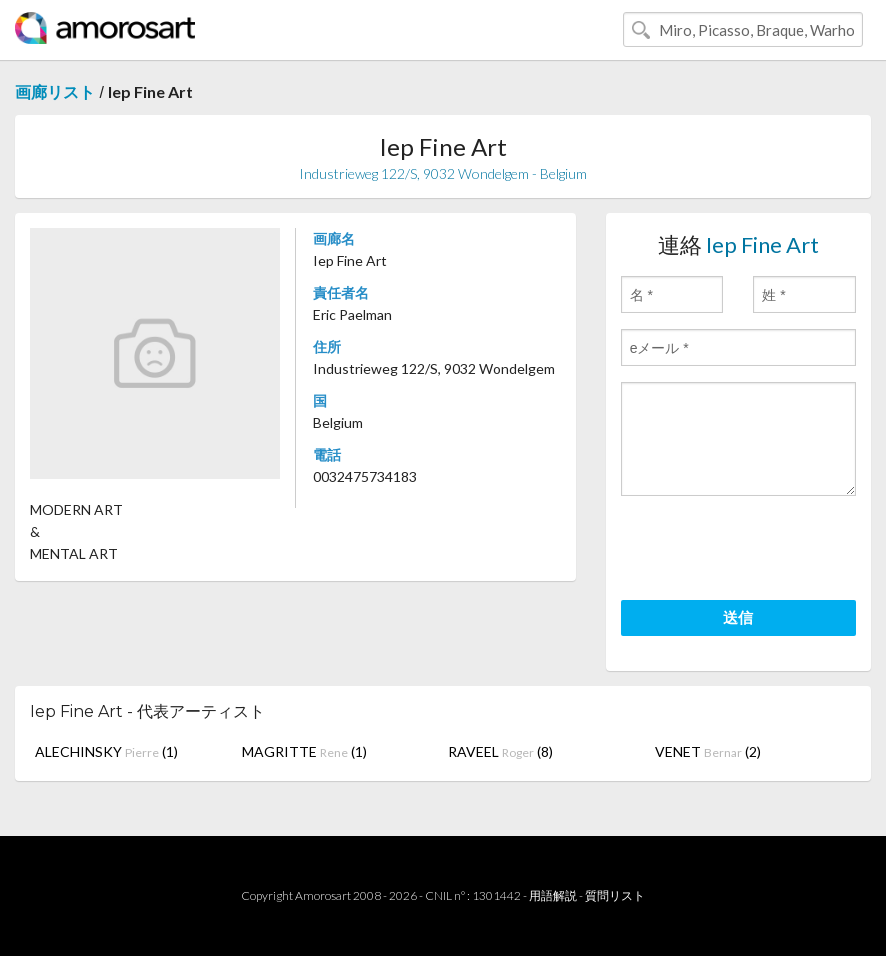  What do you see at coordinates (55, 91) in the screenshot?
I see `画廊リスト` at bounding box center [55, 91].